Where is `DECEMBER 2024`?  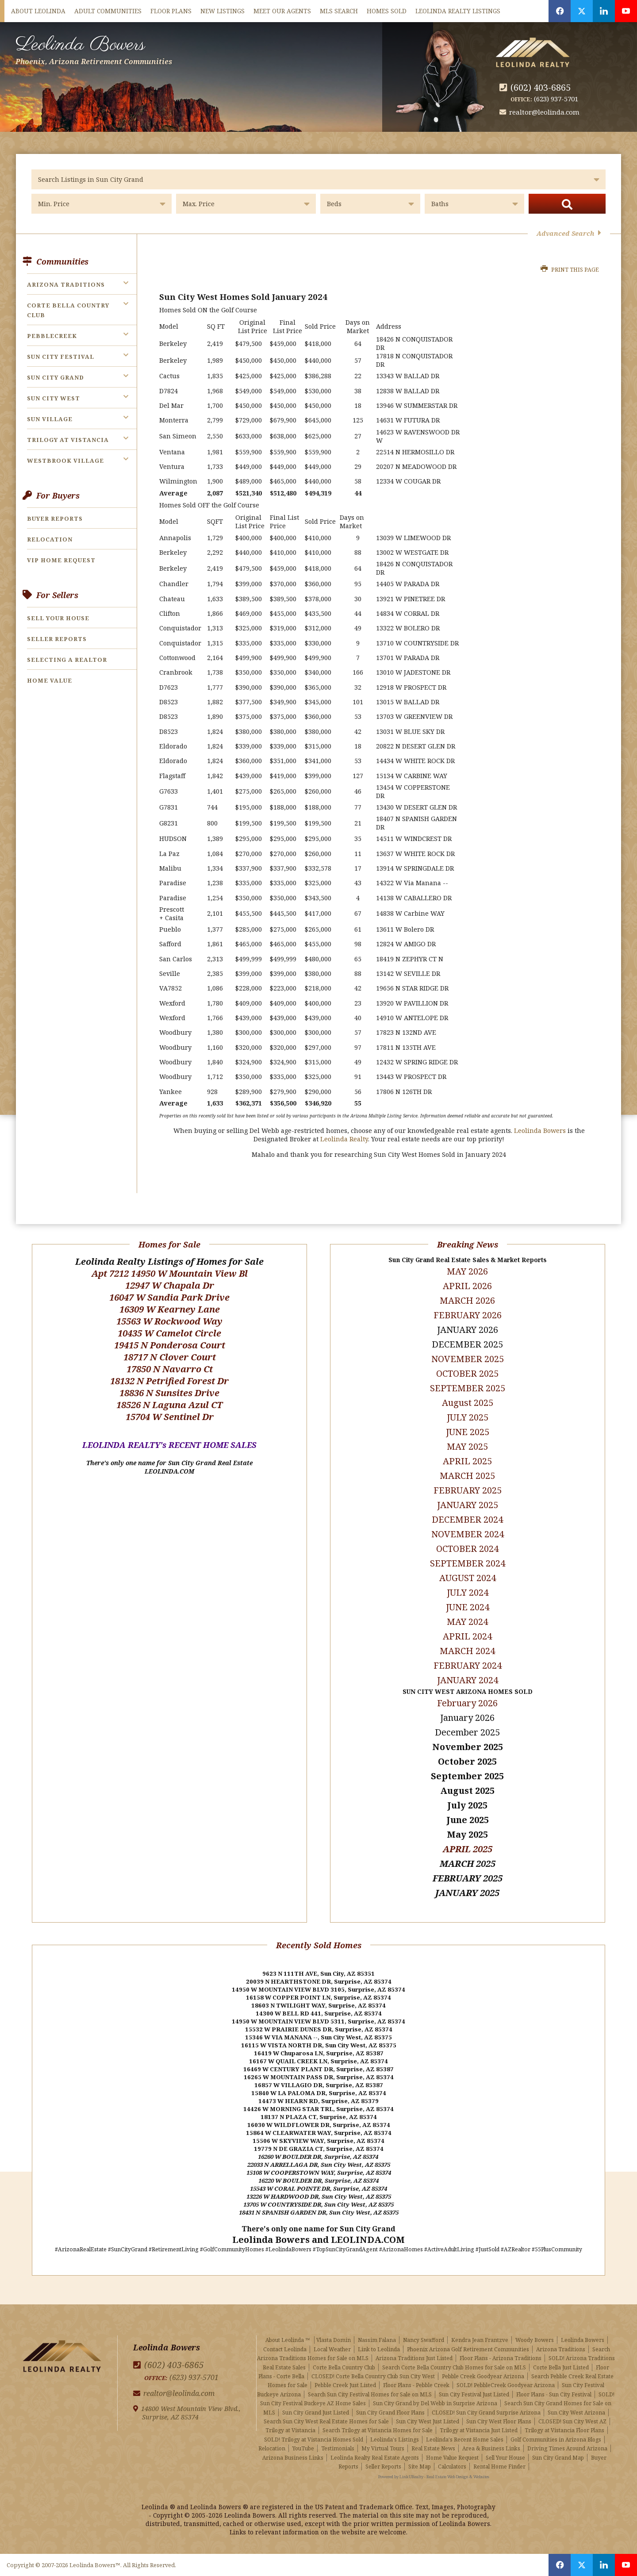 DECEMBER 2024 is located at coordinates (467, 1519).